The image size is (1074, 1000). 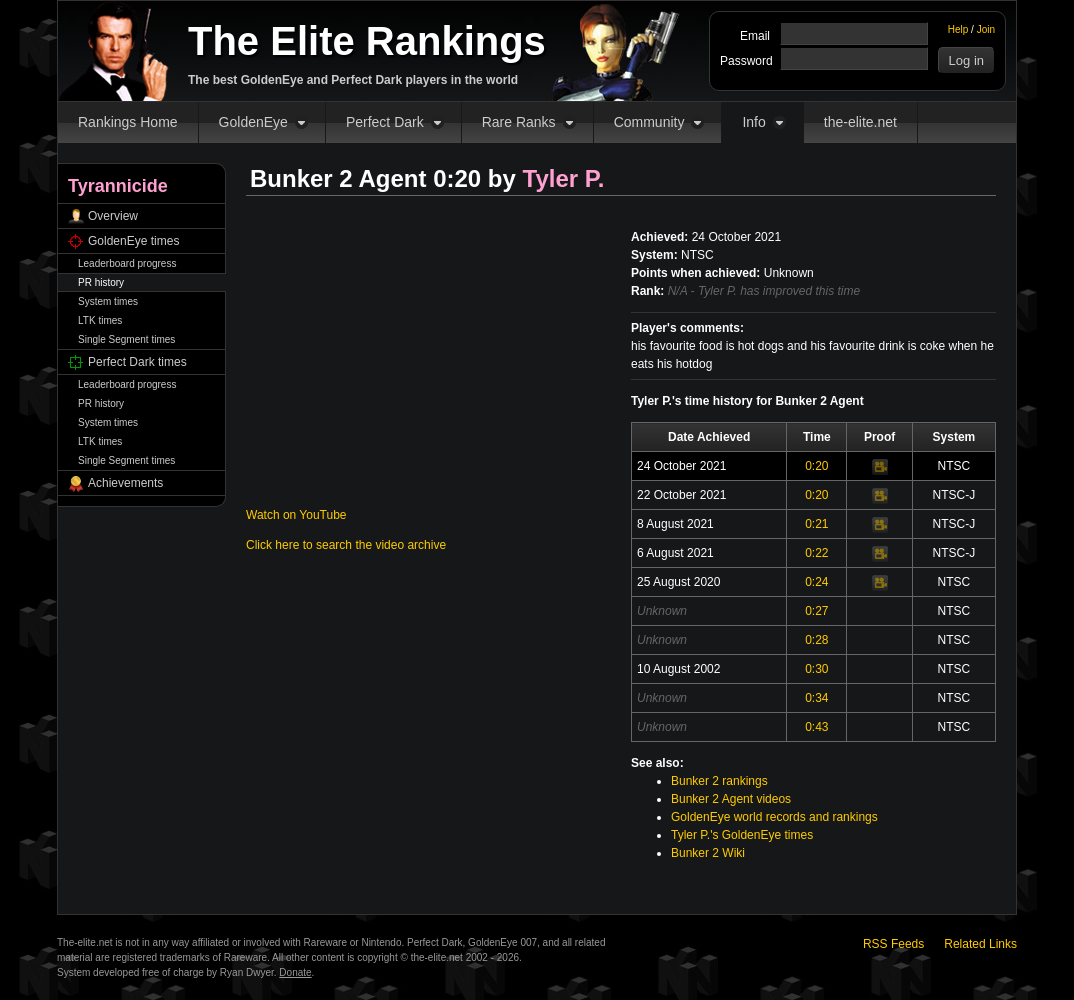 I want to click on Tyler P.'s GoldenEye times, so click(x=742, y=835).